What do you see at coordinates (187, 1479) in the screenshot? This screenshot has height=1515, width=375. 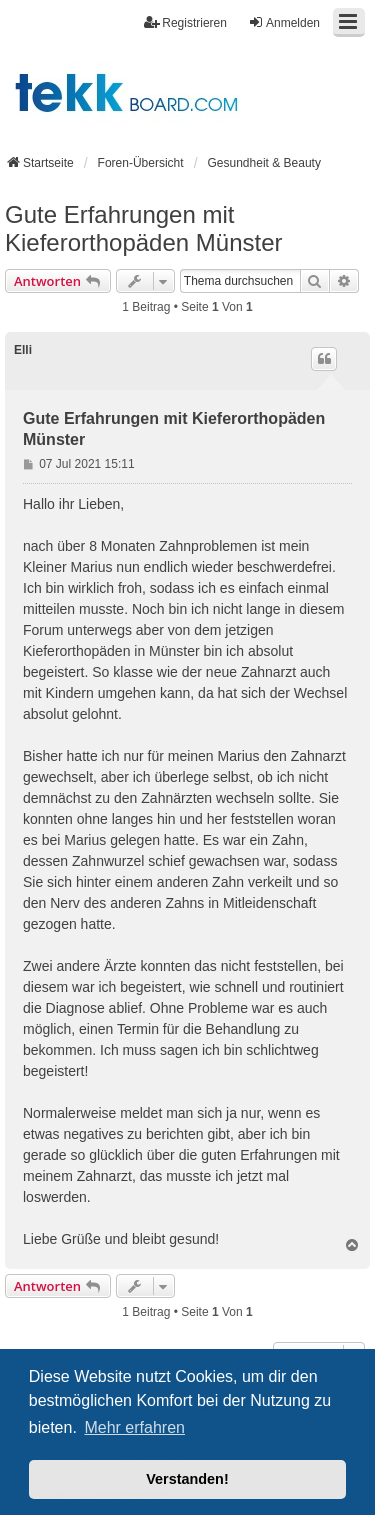 I see `Verstanden! [button]` at bounding box center [187, 1479].